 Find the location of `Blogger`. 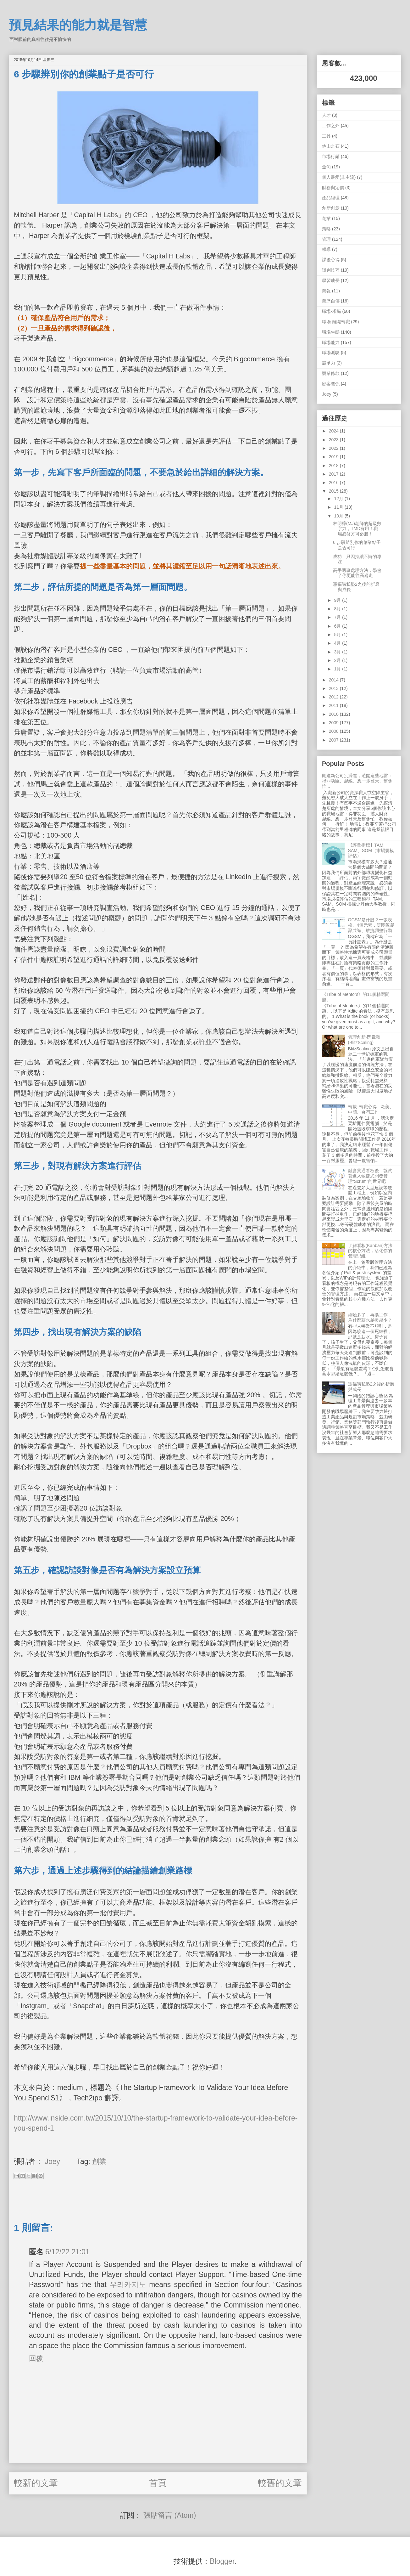

Blogger is located at coordinates (222, 2561).